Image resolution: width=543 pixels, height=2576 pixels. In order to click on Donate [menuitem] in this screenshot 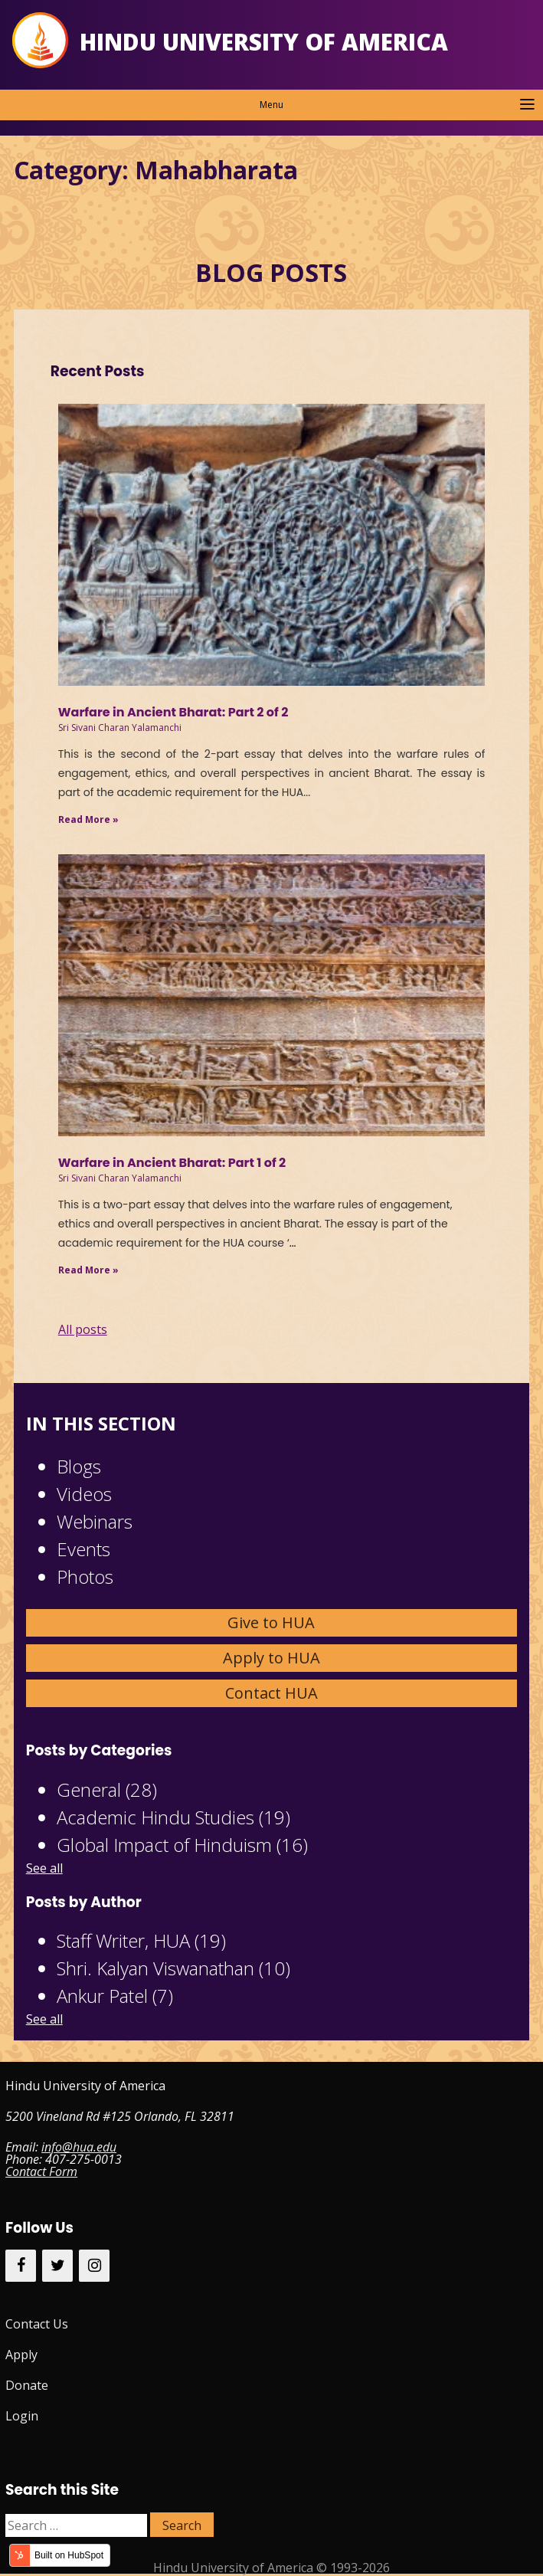, I will do `click(26, 2385)`.